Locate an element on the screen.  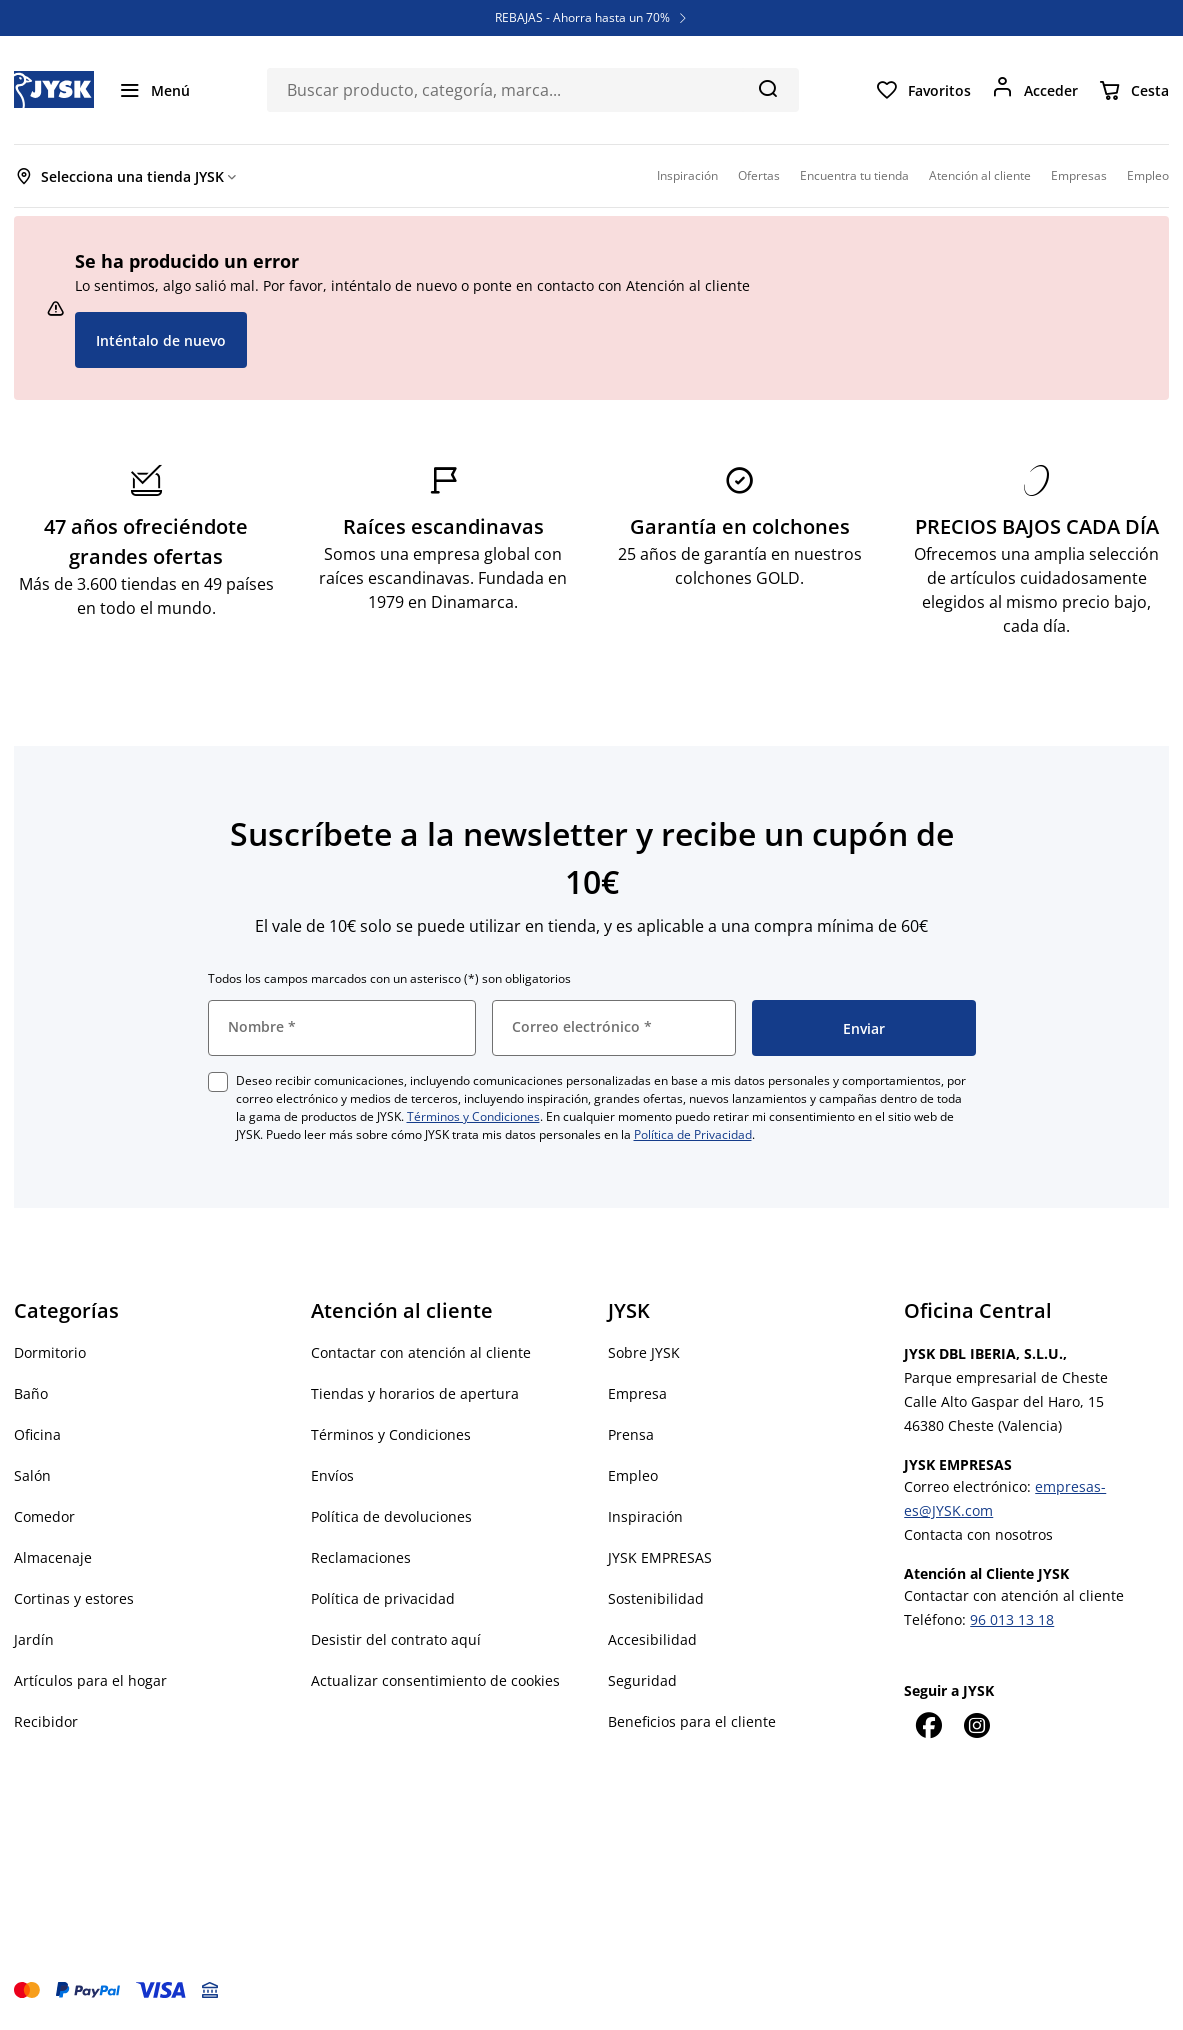
Cortinas y estores is located at coordinates (74, 1598).